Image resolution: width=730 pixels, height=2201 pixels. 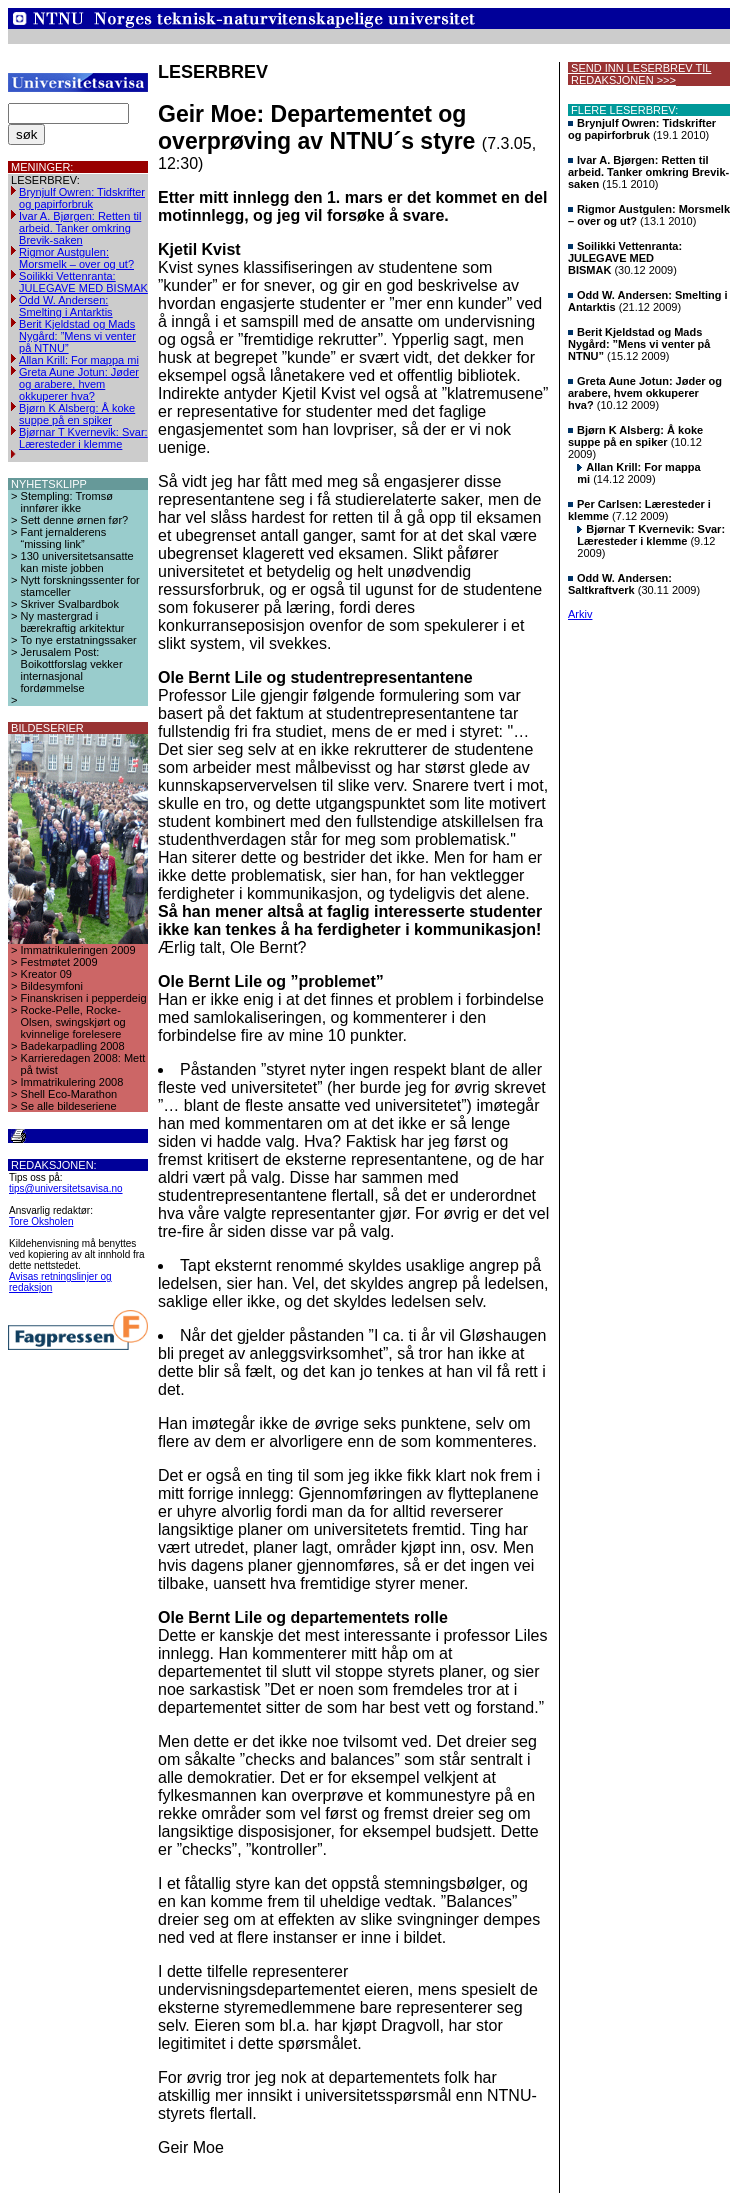 I want to click on Brynjulf Owren: Tidskrifter og papirforbruk, so click(x=82, y=198).